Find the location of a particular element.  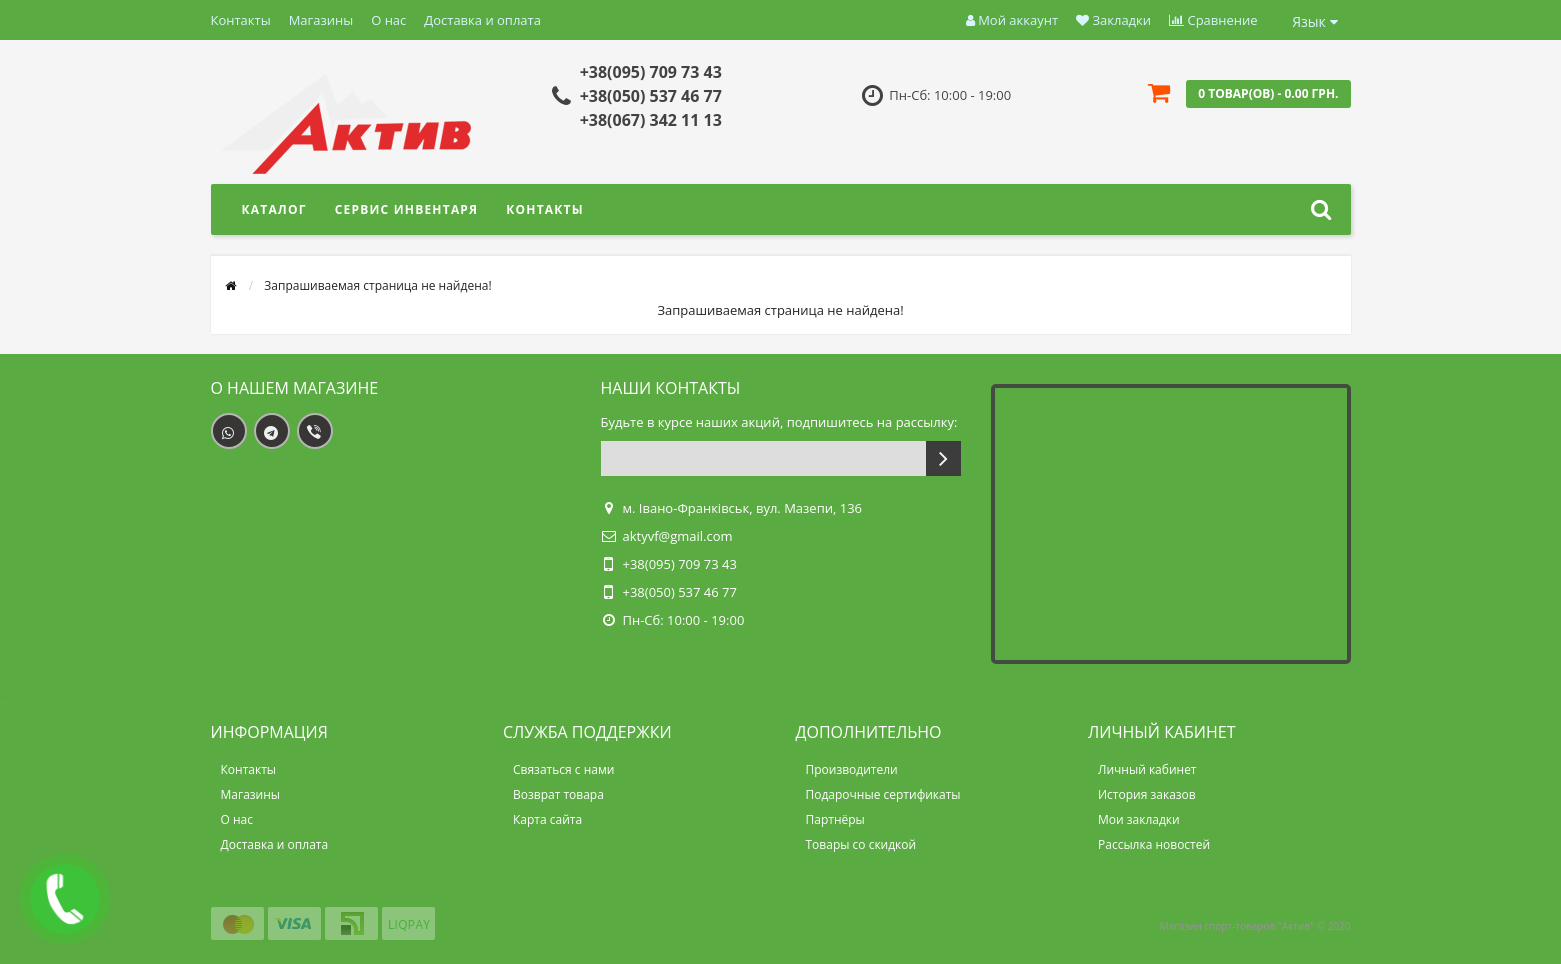

aktyvf@gmail.com is located at coordinates (678, 536).